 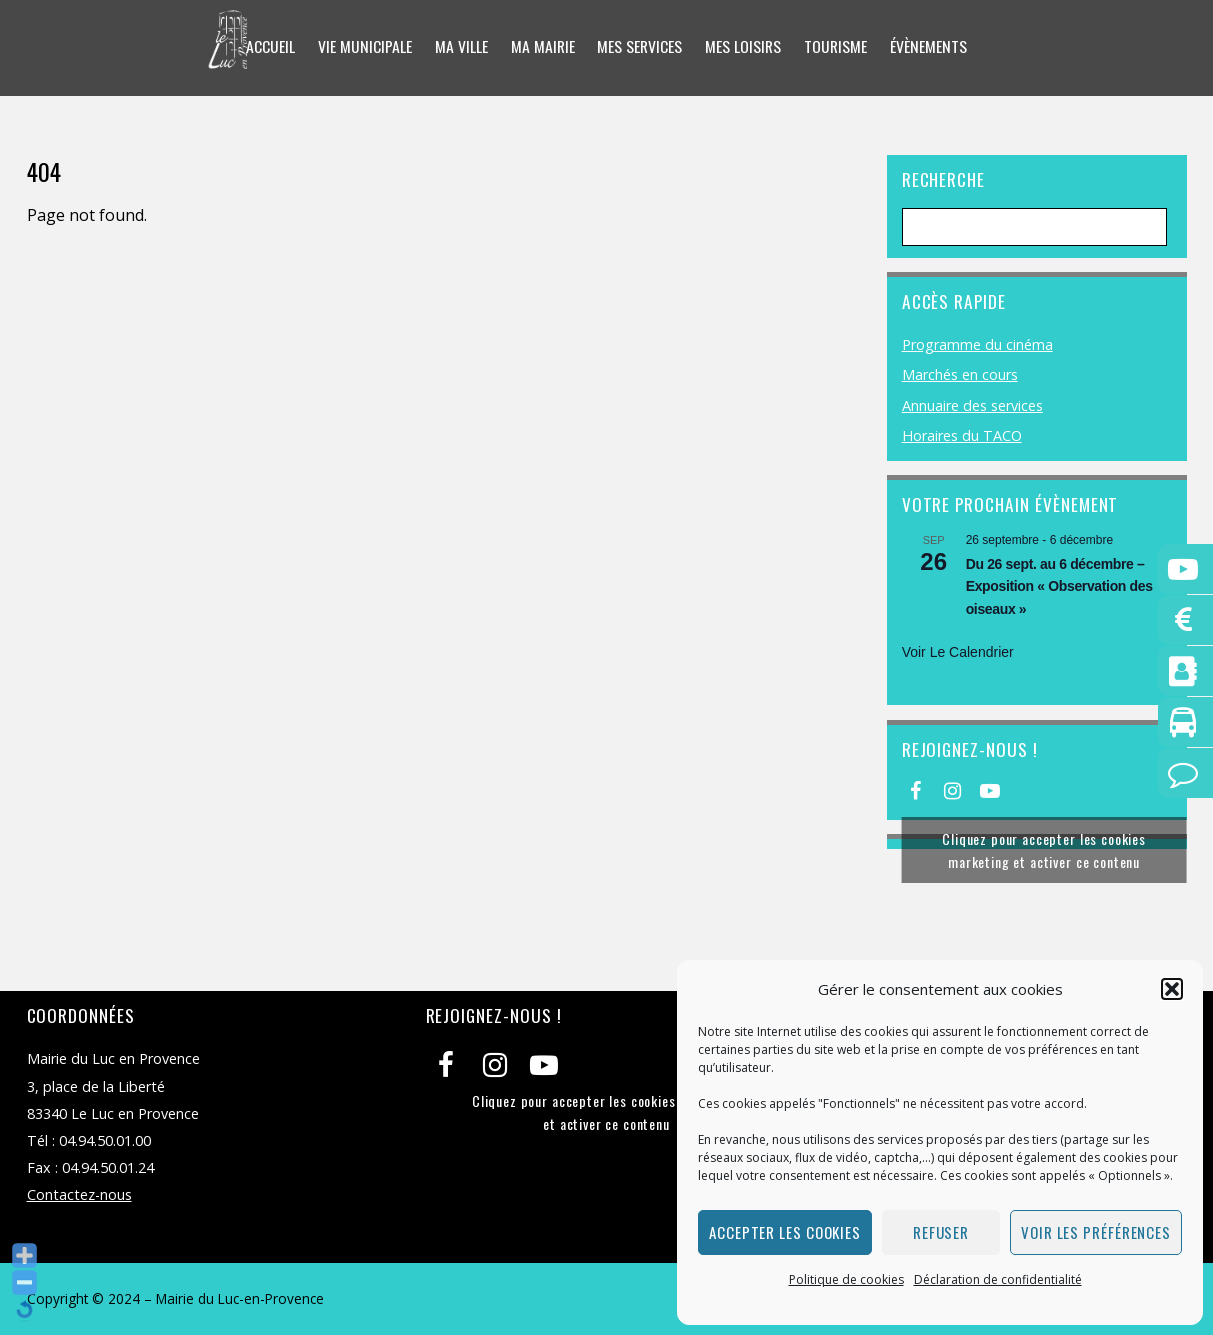 I want to click on Évènements, so click(x=931, y=47).